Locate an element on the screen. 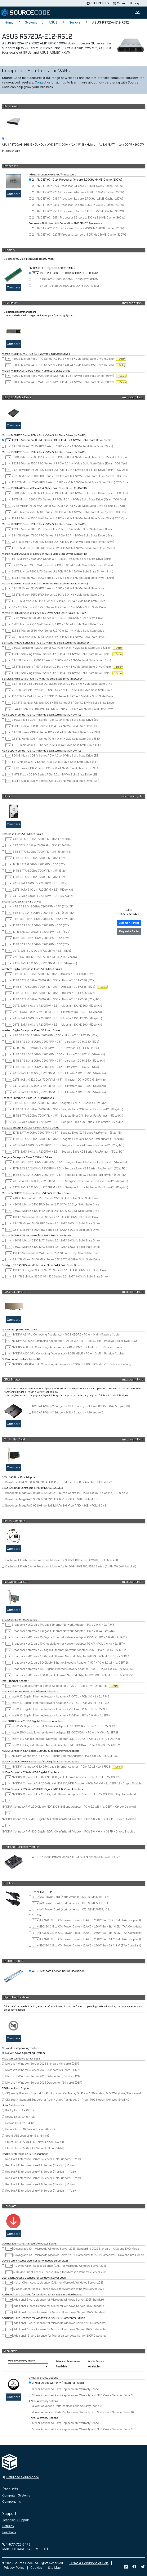 The image size is (147, 2576). 10TB SAS 3.0 12.0Gb/s 7200RPM - 3.5" (512e) is located at coordinates (42, 925).